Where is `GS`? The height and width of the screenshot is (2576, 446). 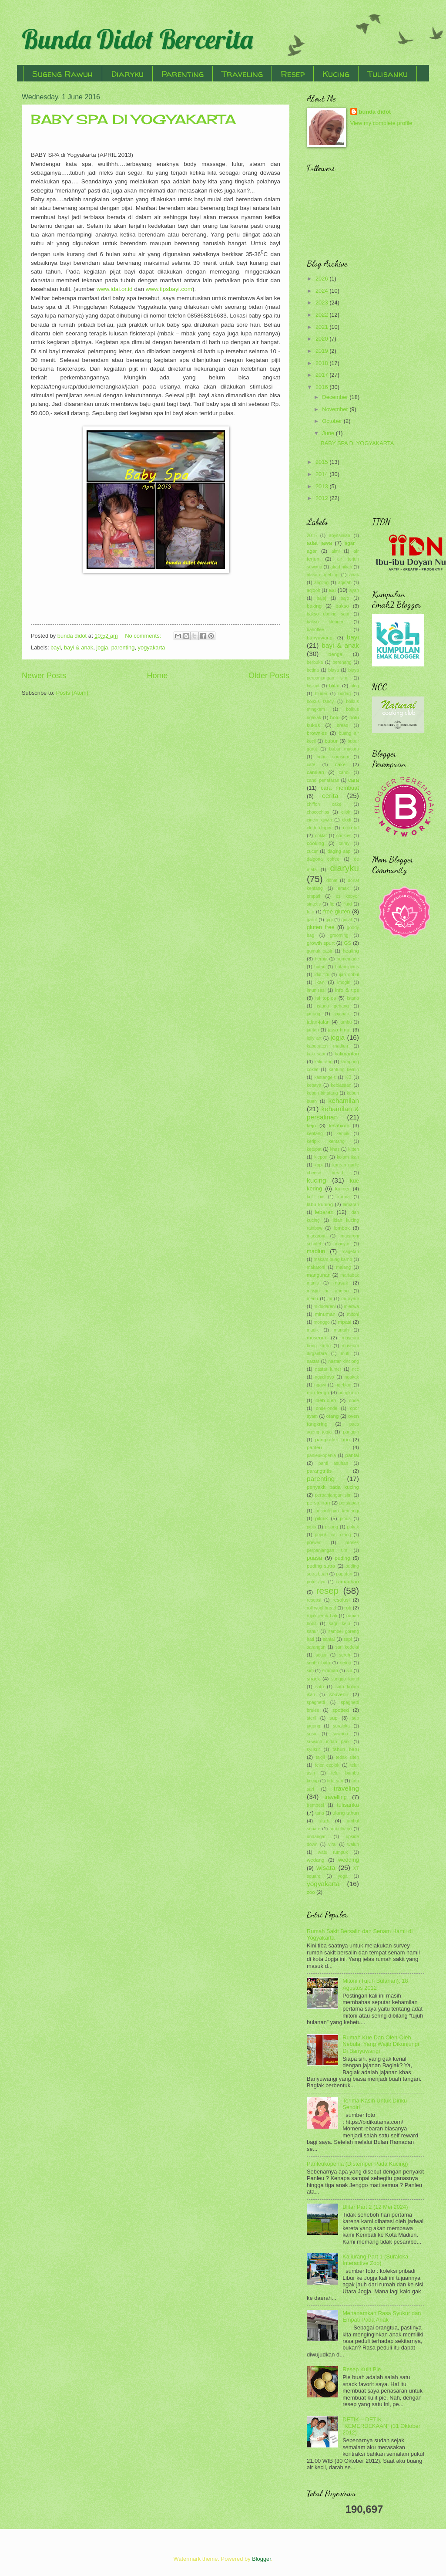 GS is located at coordinates (348, 943).